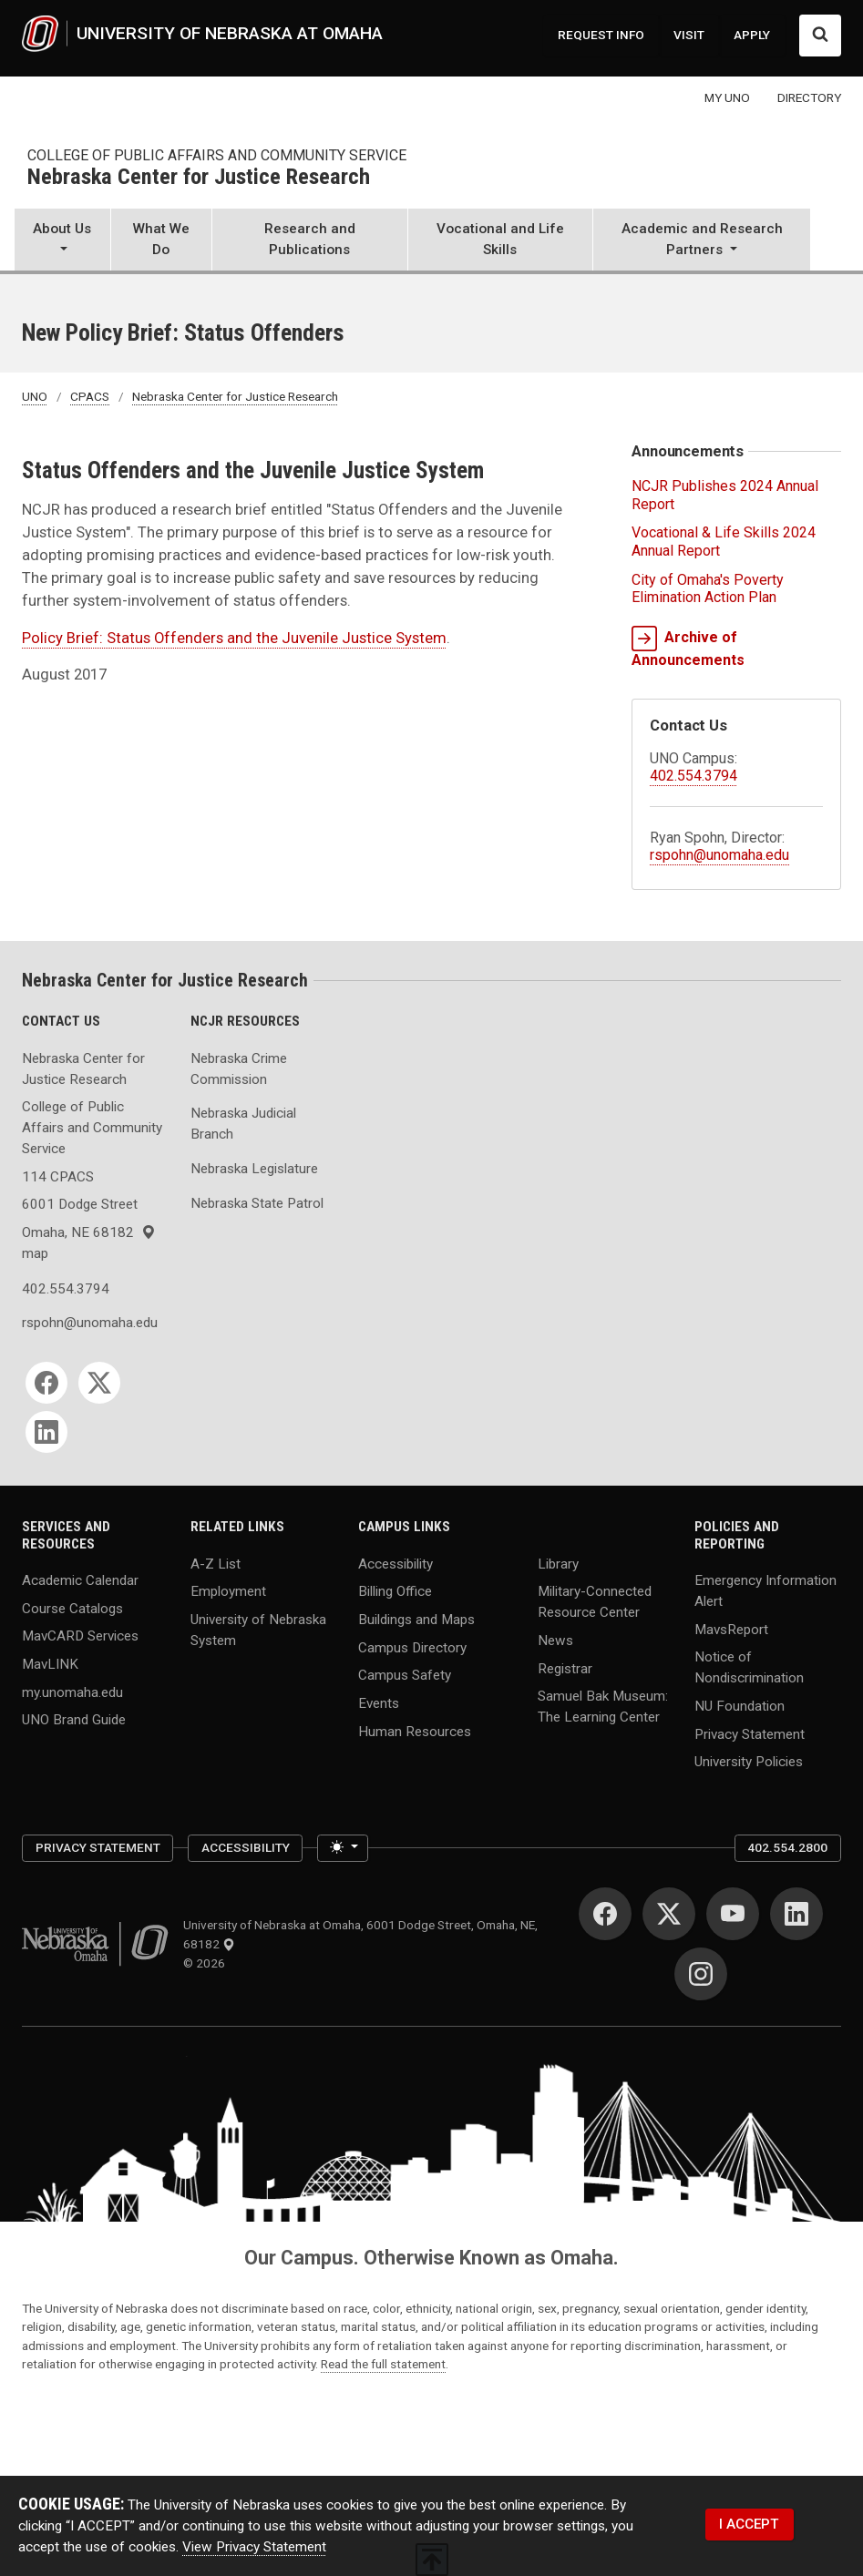 The height and width of the screenshot is (2576, 863). I want to click on MavsReport, so click(731, 1628).